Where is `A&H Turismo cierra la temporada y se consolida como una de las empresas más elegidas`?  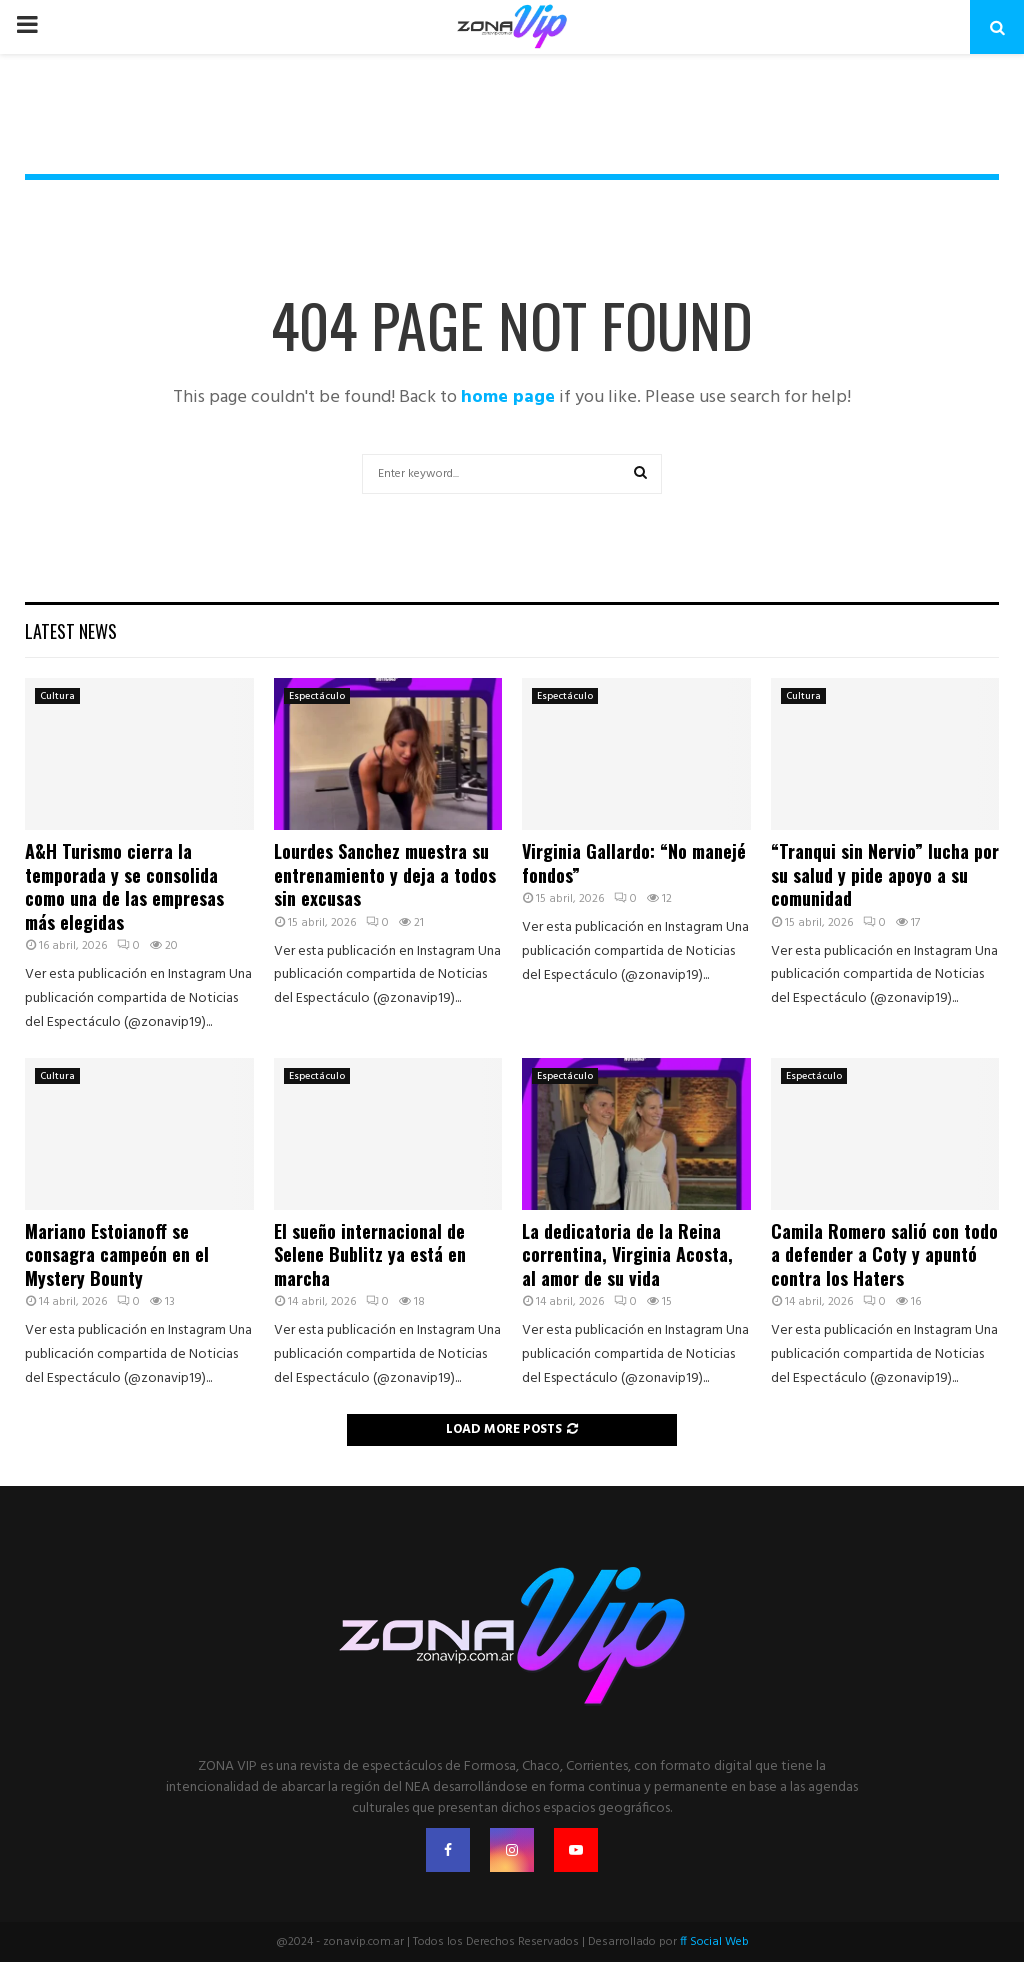 A&H Turismo cierra la temporada y se consolida como una de las empresas más elegidas is located at coordinates (124, 886).